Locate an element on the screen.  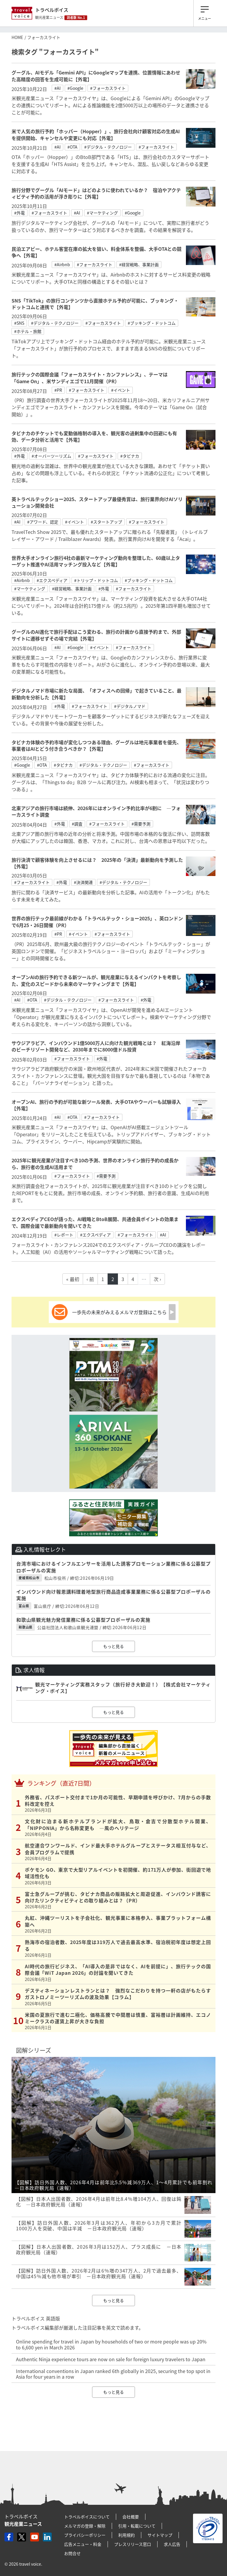
トラベルボイスについて is located at coordinates (87, 2517).